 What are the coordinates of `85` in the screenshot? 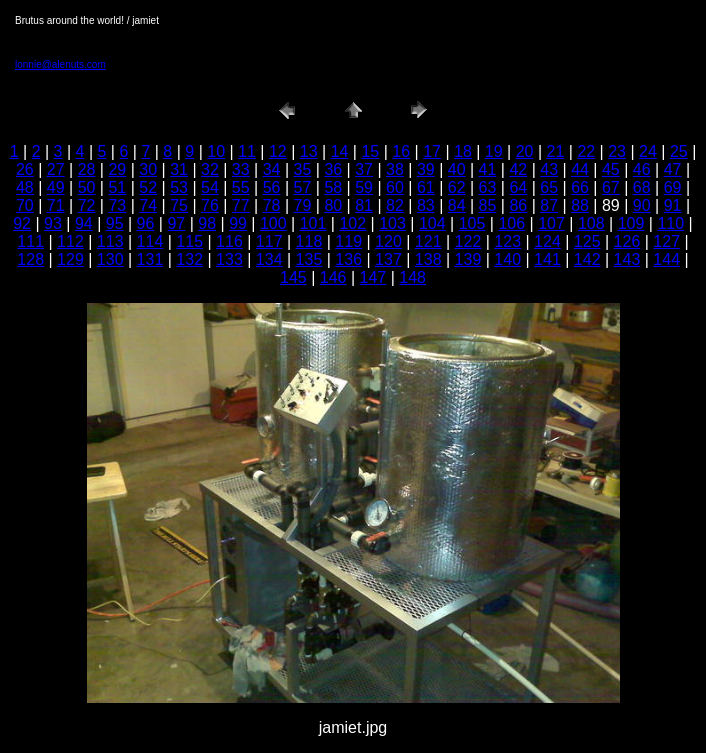 It's located at (488, 205).